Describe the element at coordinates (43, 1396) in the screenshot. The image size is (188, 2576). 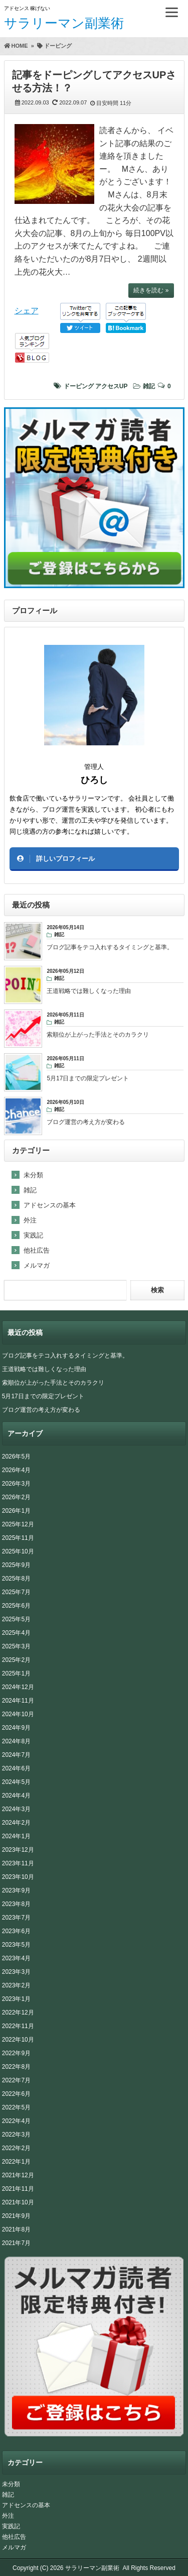
I see `5月17日までの限定プレゼント` at that location.